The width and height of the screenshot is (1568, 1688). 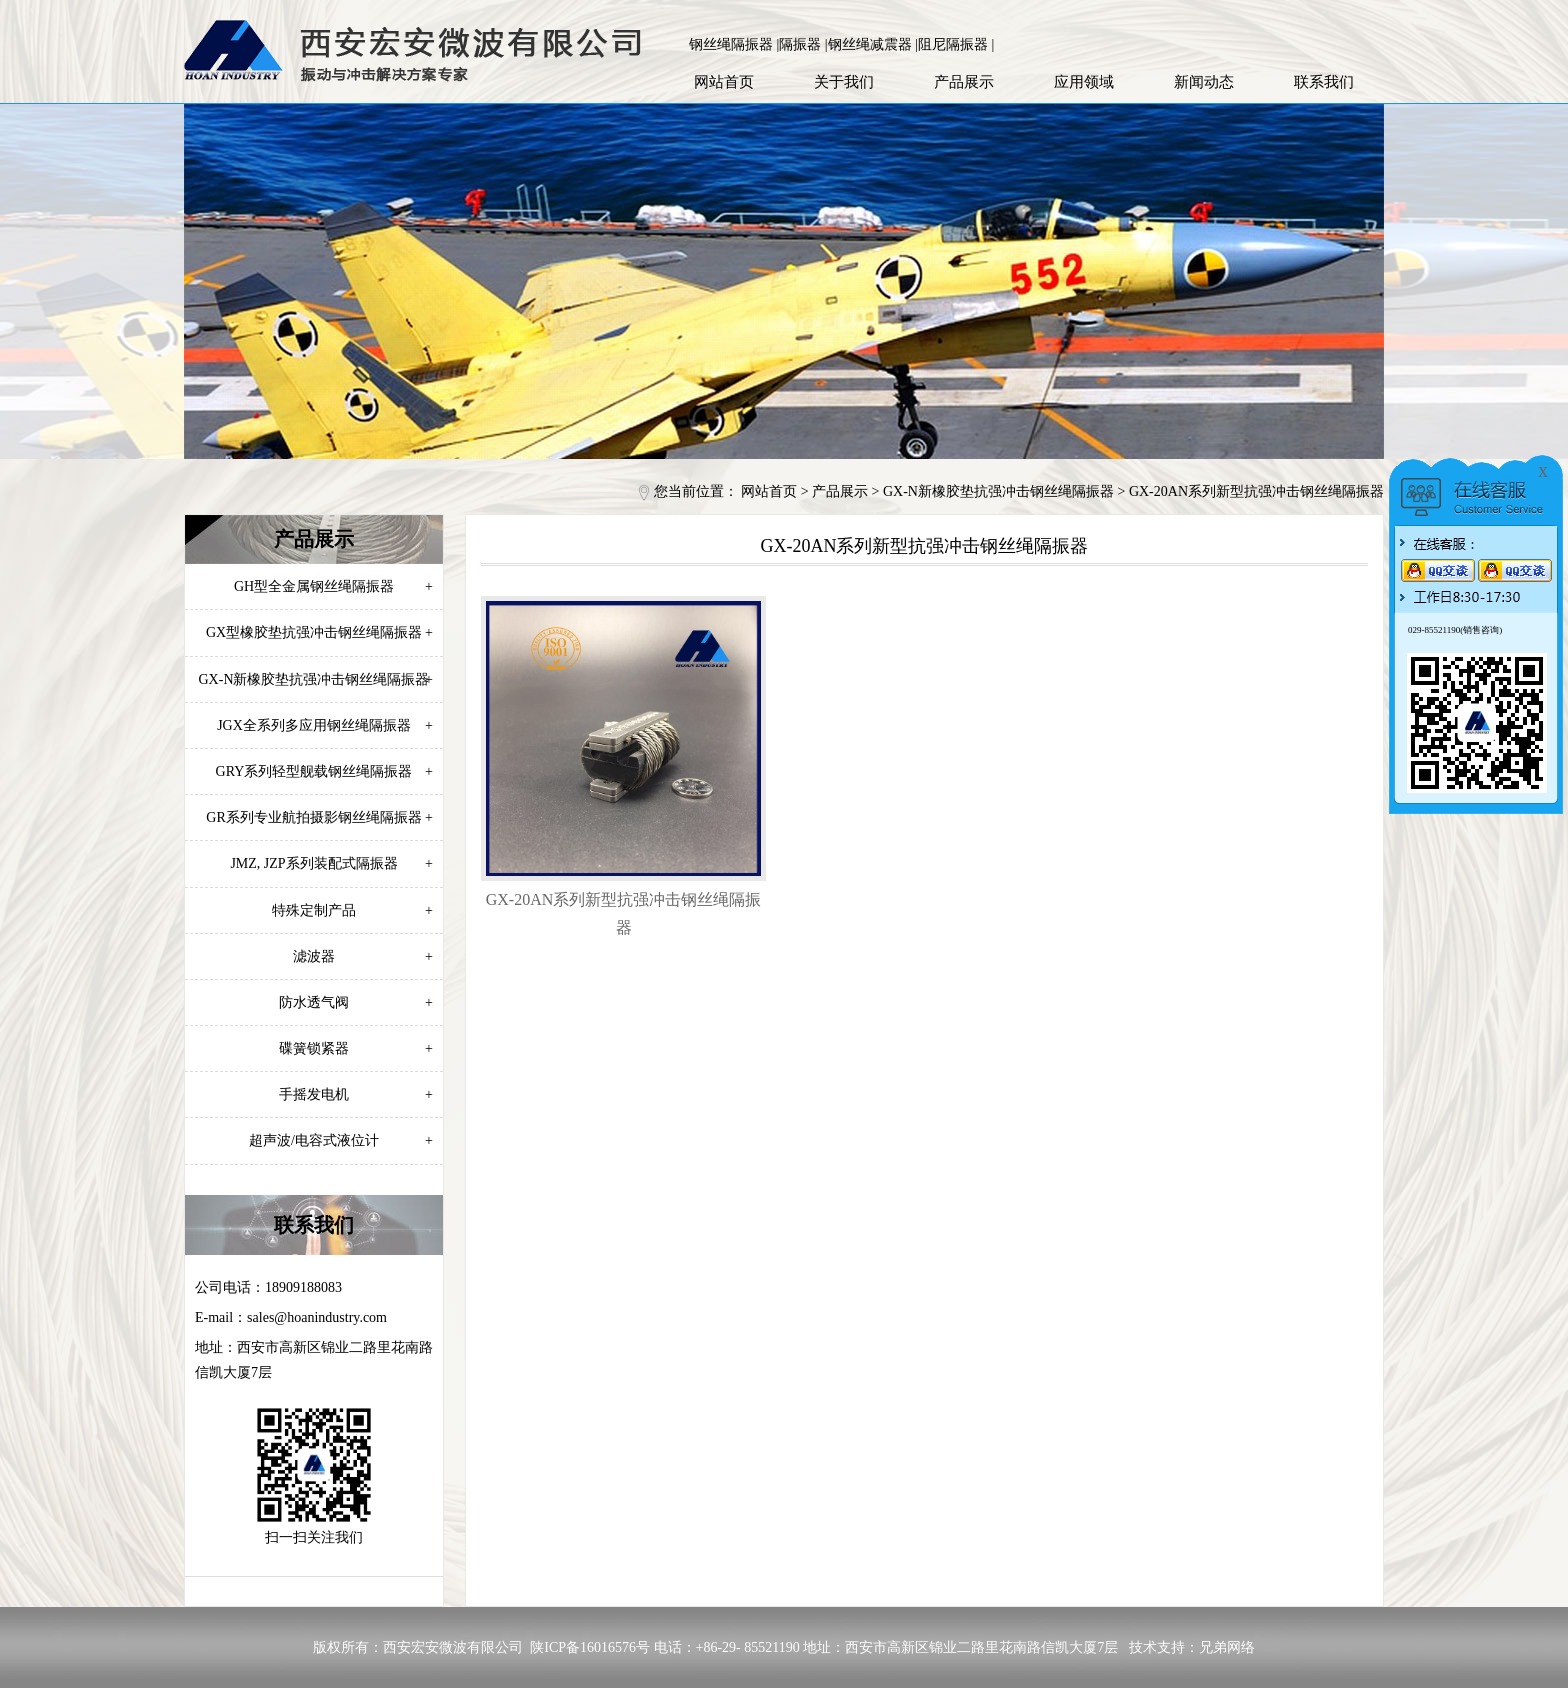 I want to click on 兄弟网络, so click(x=1227, y=1647).